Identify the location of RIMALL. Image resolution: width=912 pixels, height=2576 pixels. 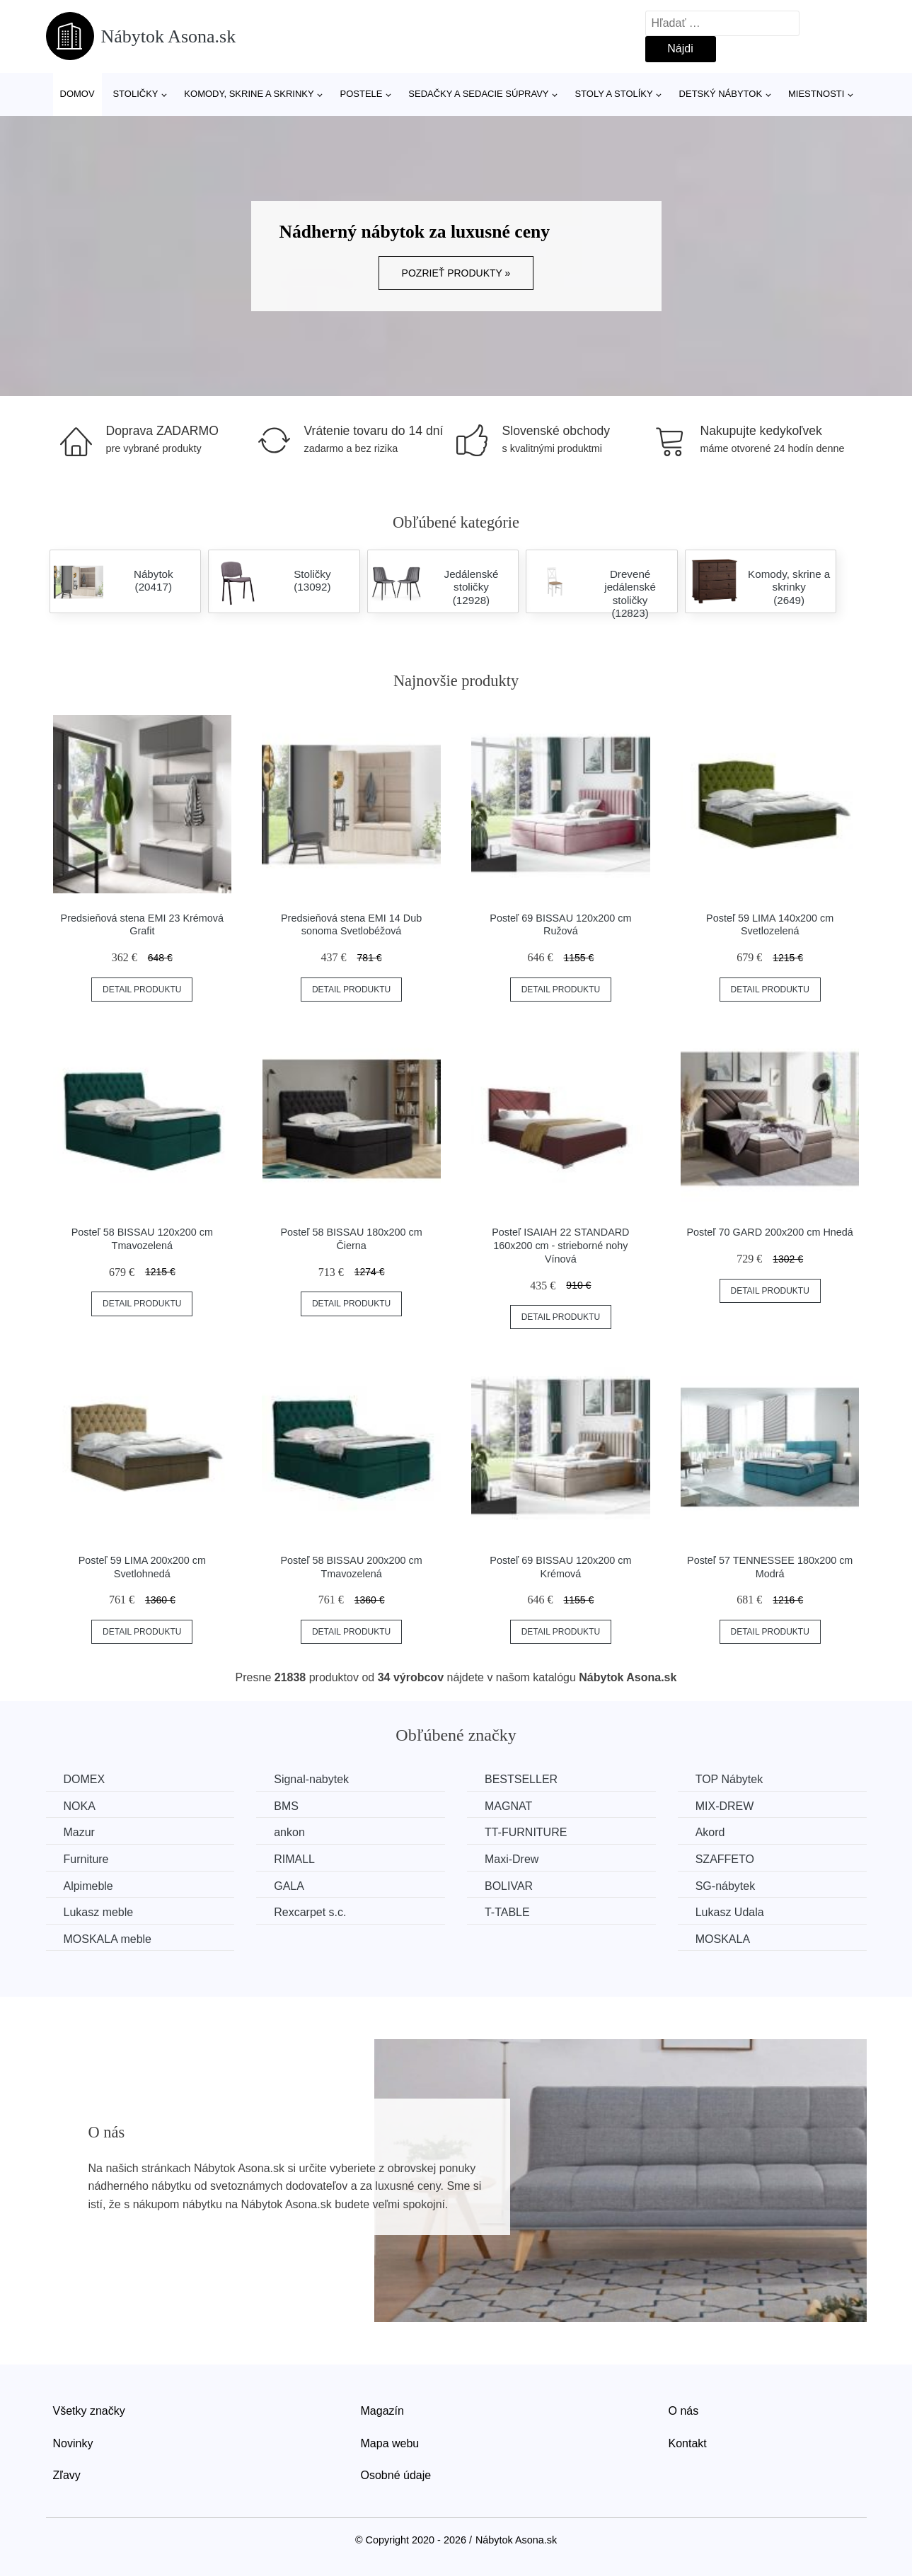
(294, 1859).